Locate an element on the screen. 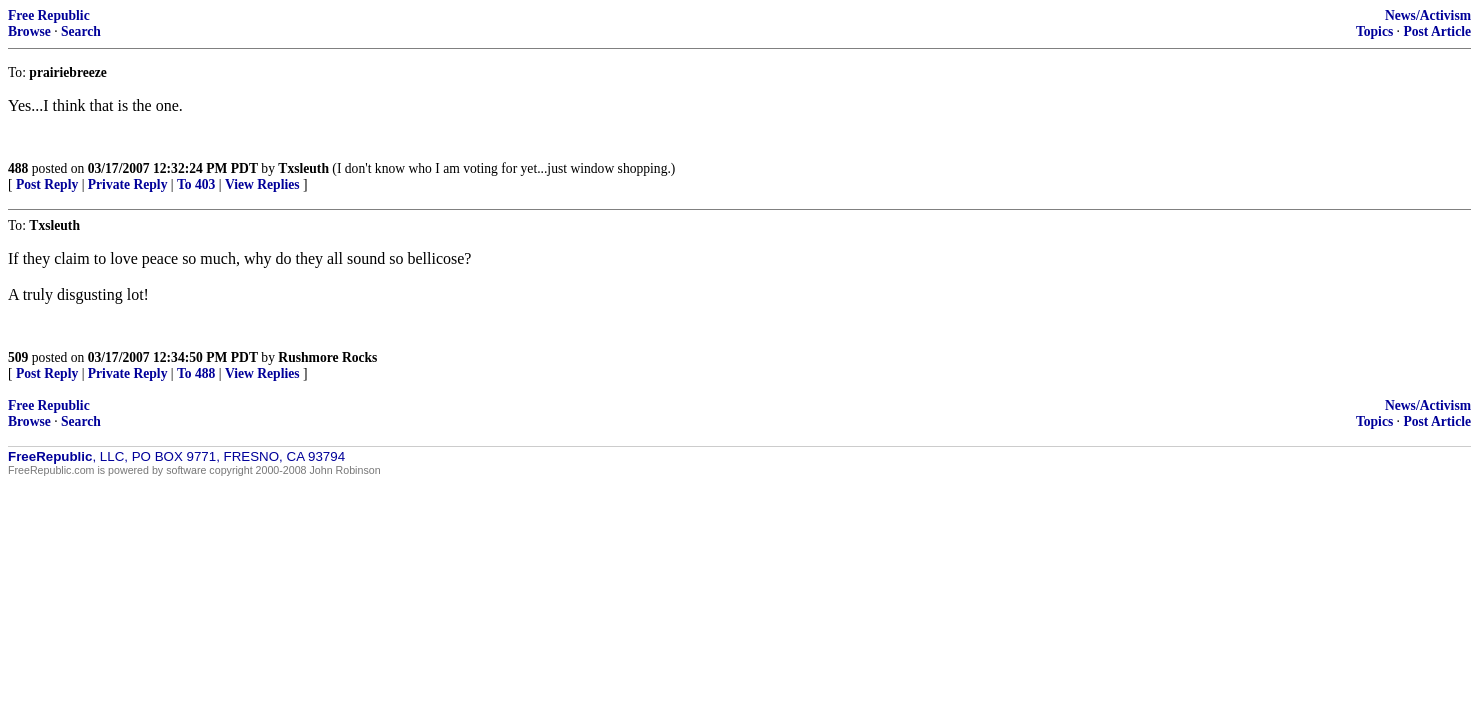 The image size is (1479, 720). Post Article is located at coordinates (1437, 31).